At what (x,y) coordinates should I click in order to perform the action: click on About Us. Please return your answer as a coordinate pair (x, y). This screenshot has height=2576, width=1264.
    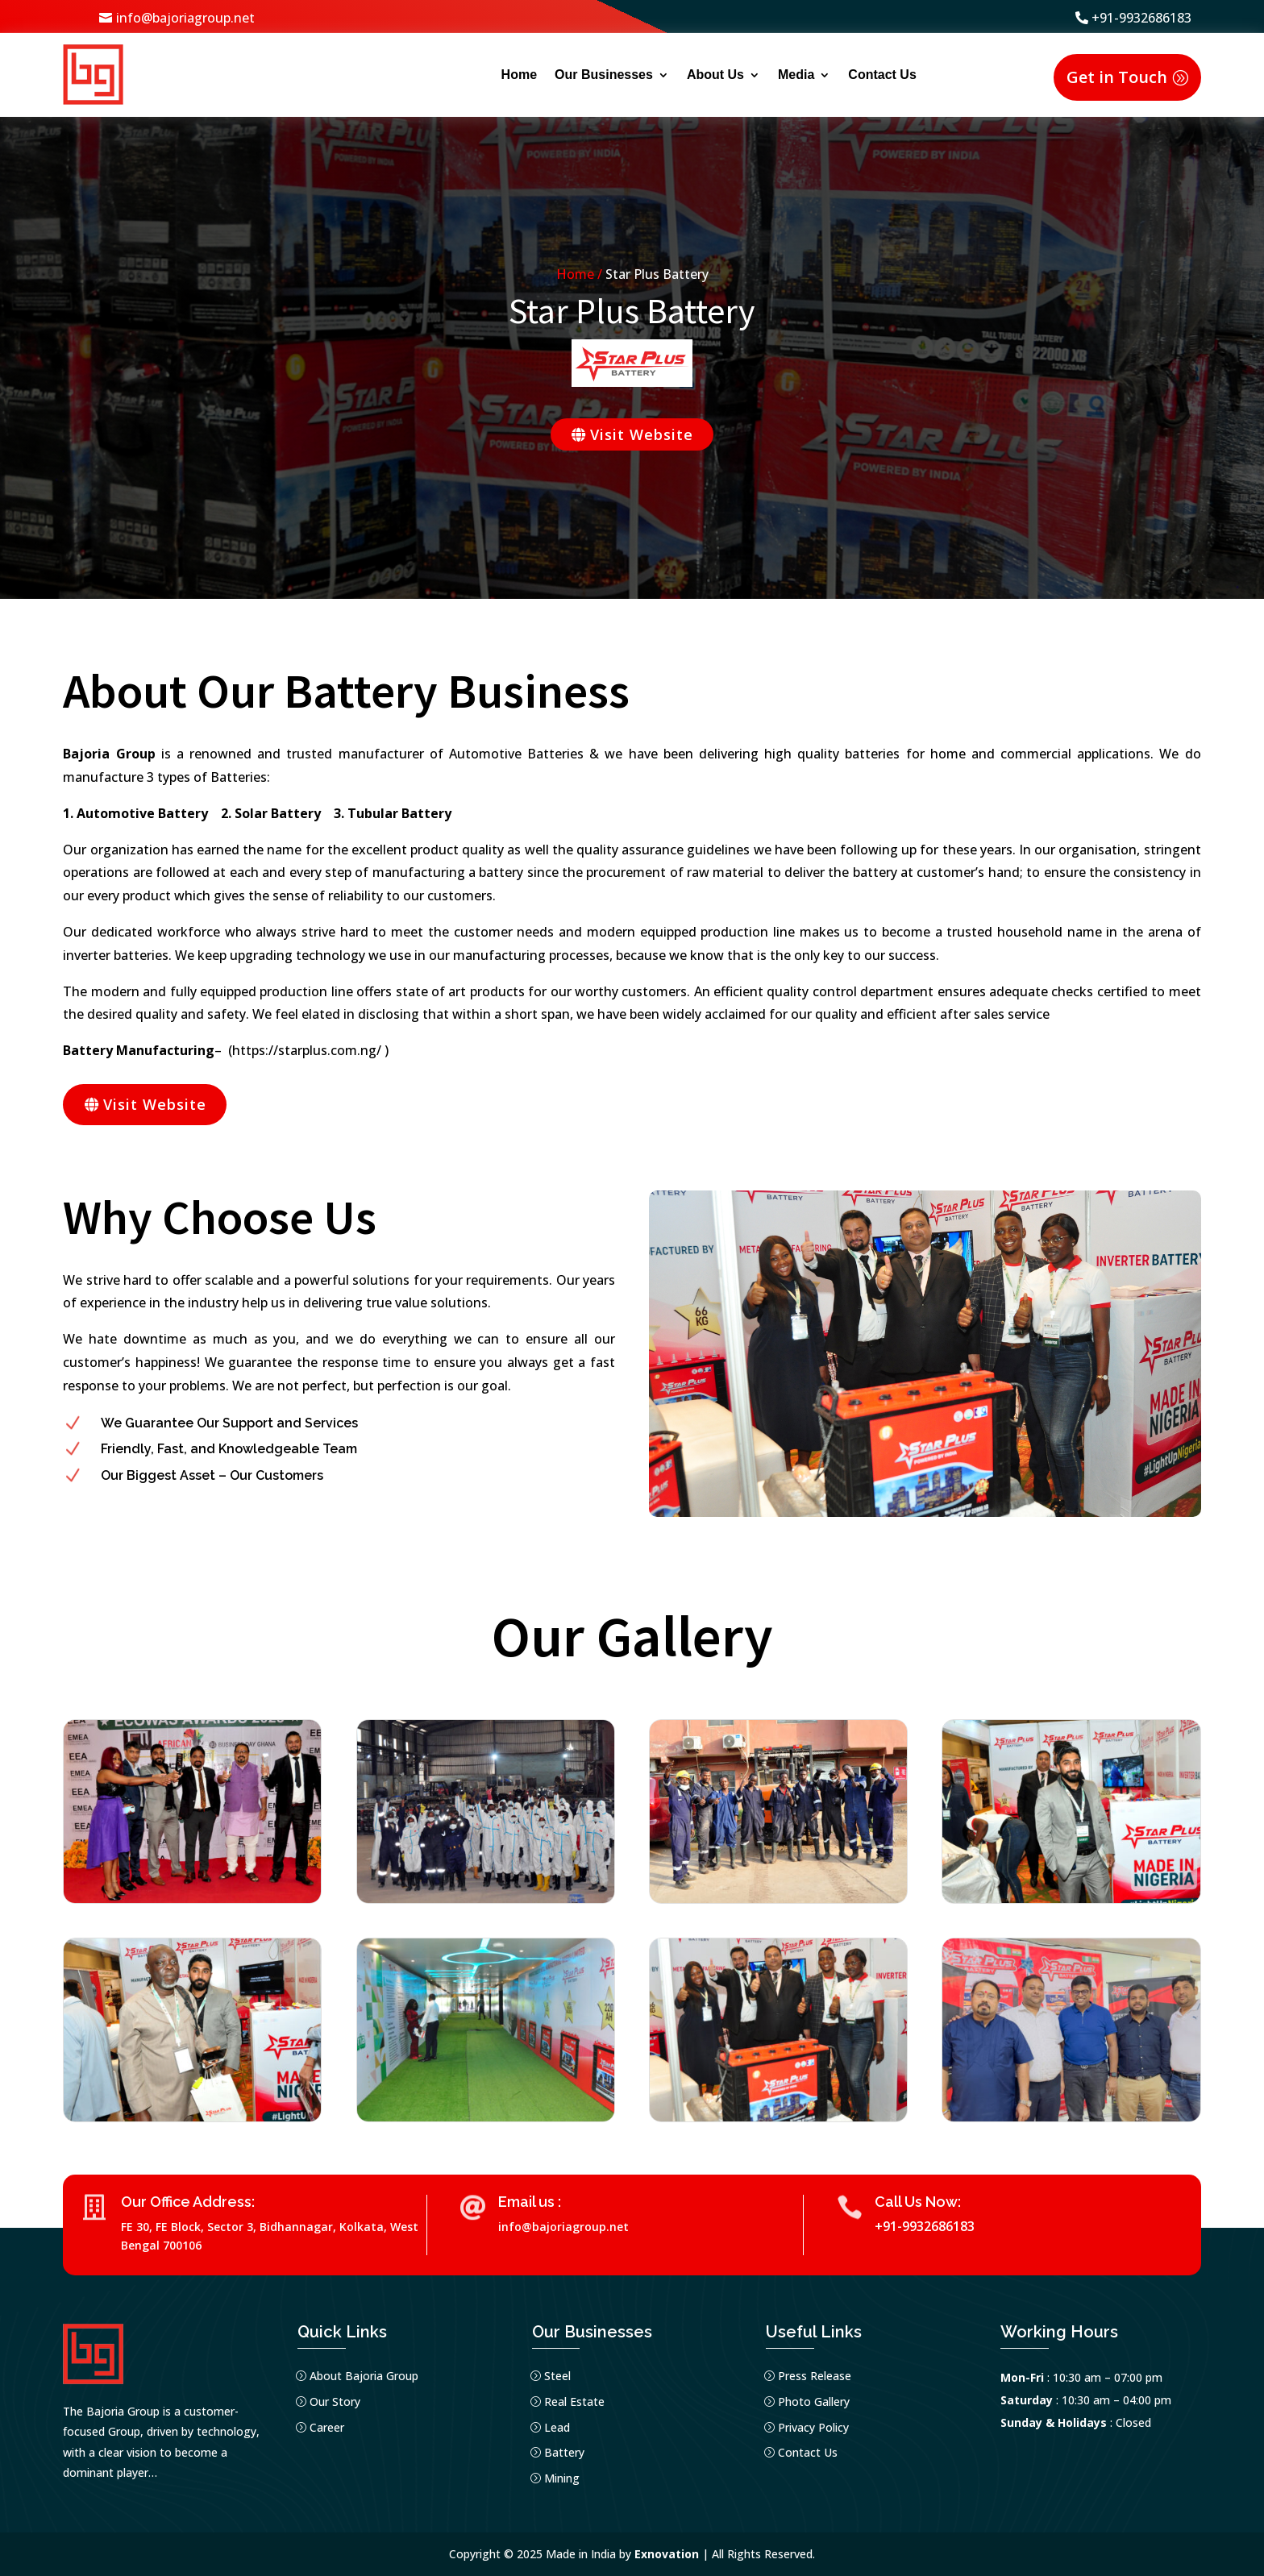
    Looking at the image, I should click on (715, 74).